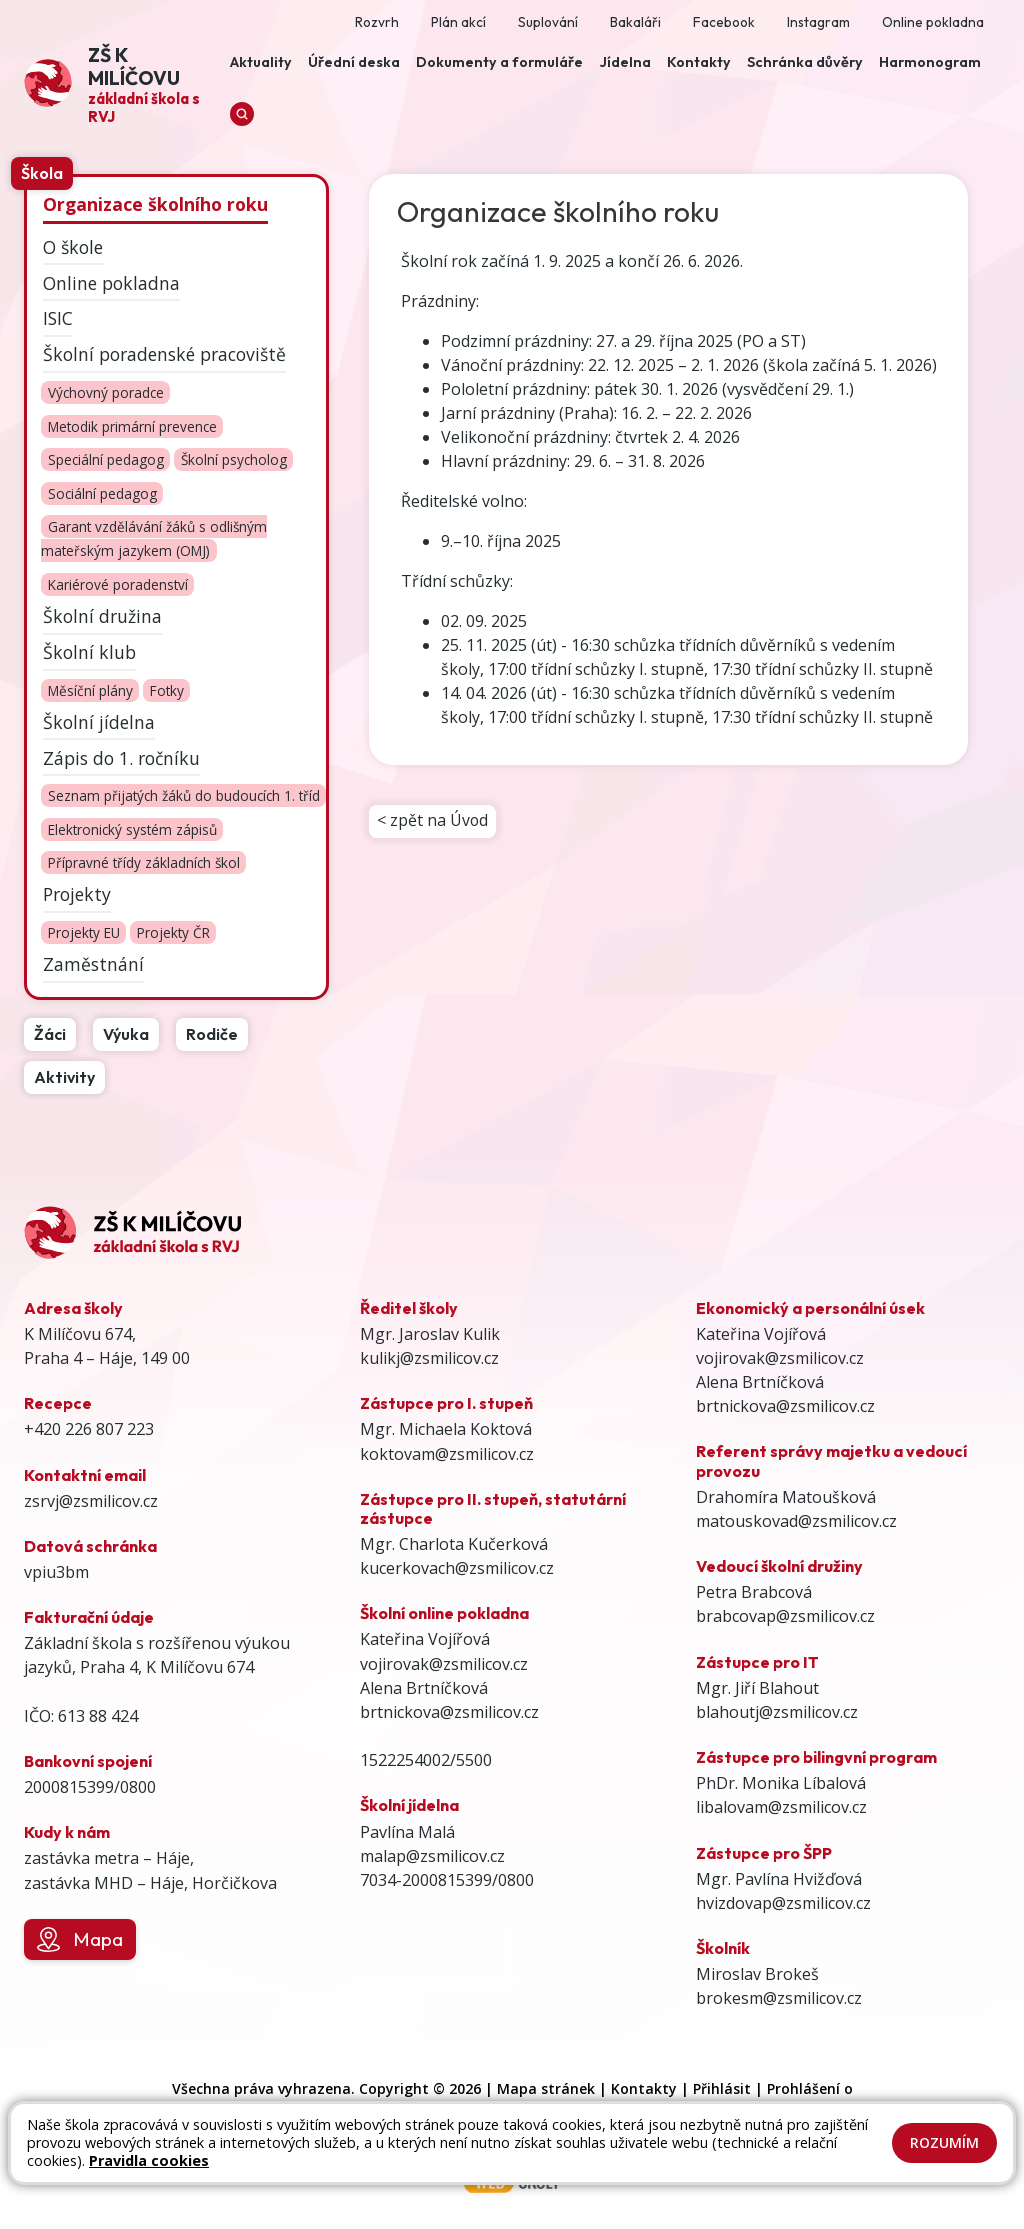 The height and width of the screenshot is (2229, 1024). I want to click on blahoutj@zsmilicov.cz, so click(777, 1712).